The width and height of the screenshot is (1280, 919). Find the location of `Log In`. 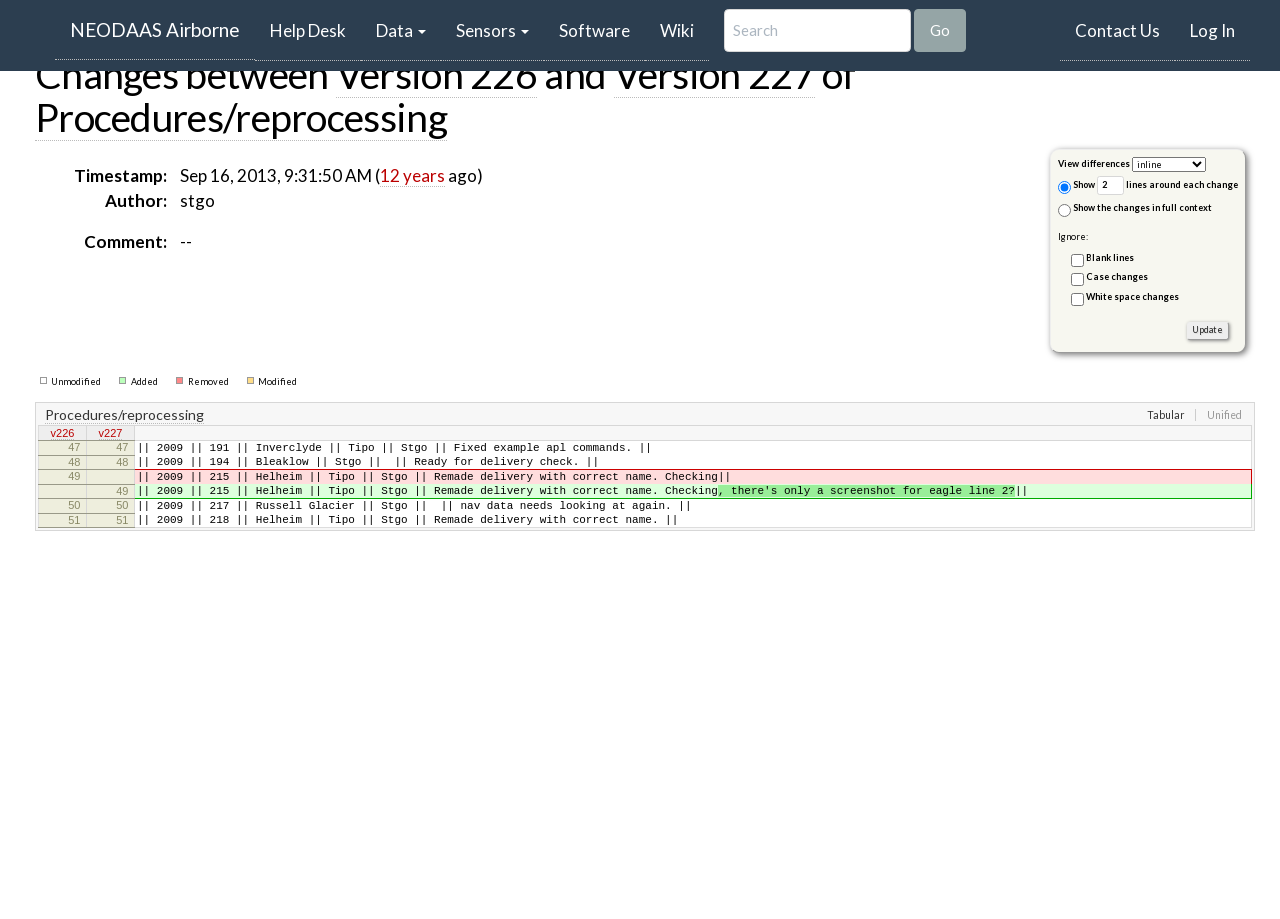

Log In is located at coordinates (1212, 30).